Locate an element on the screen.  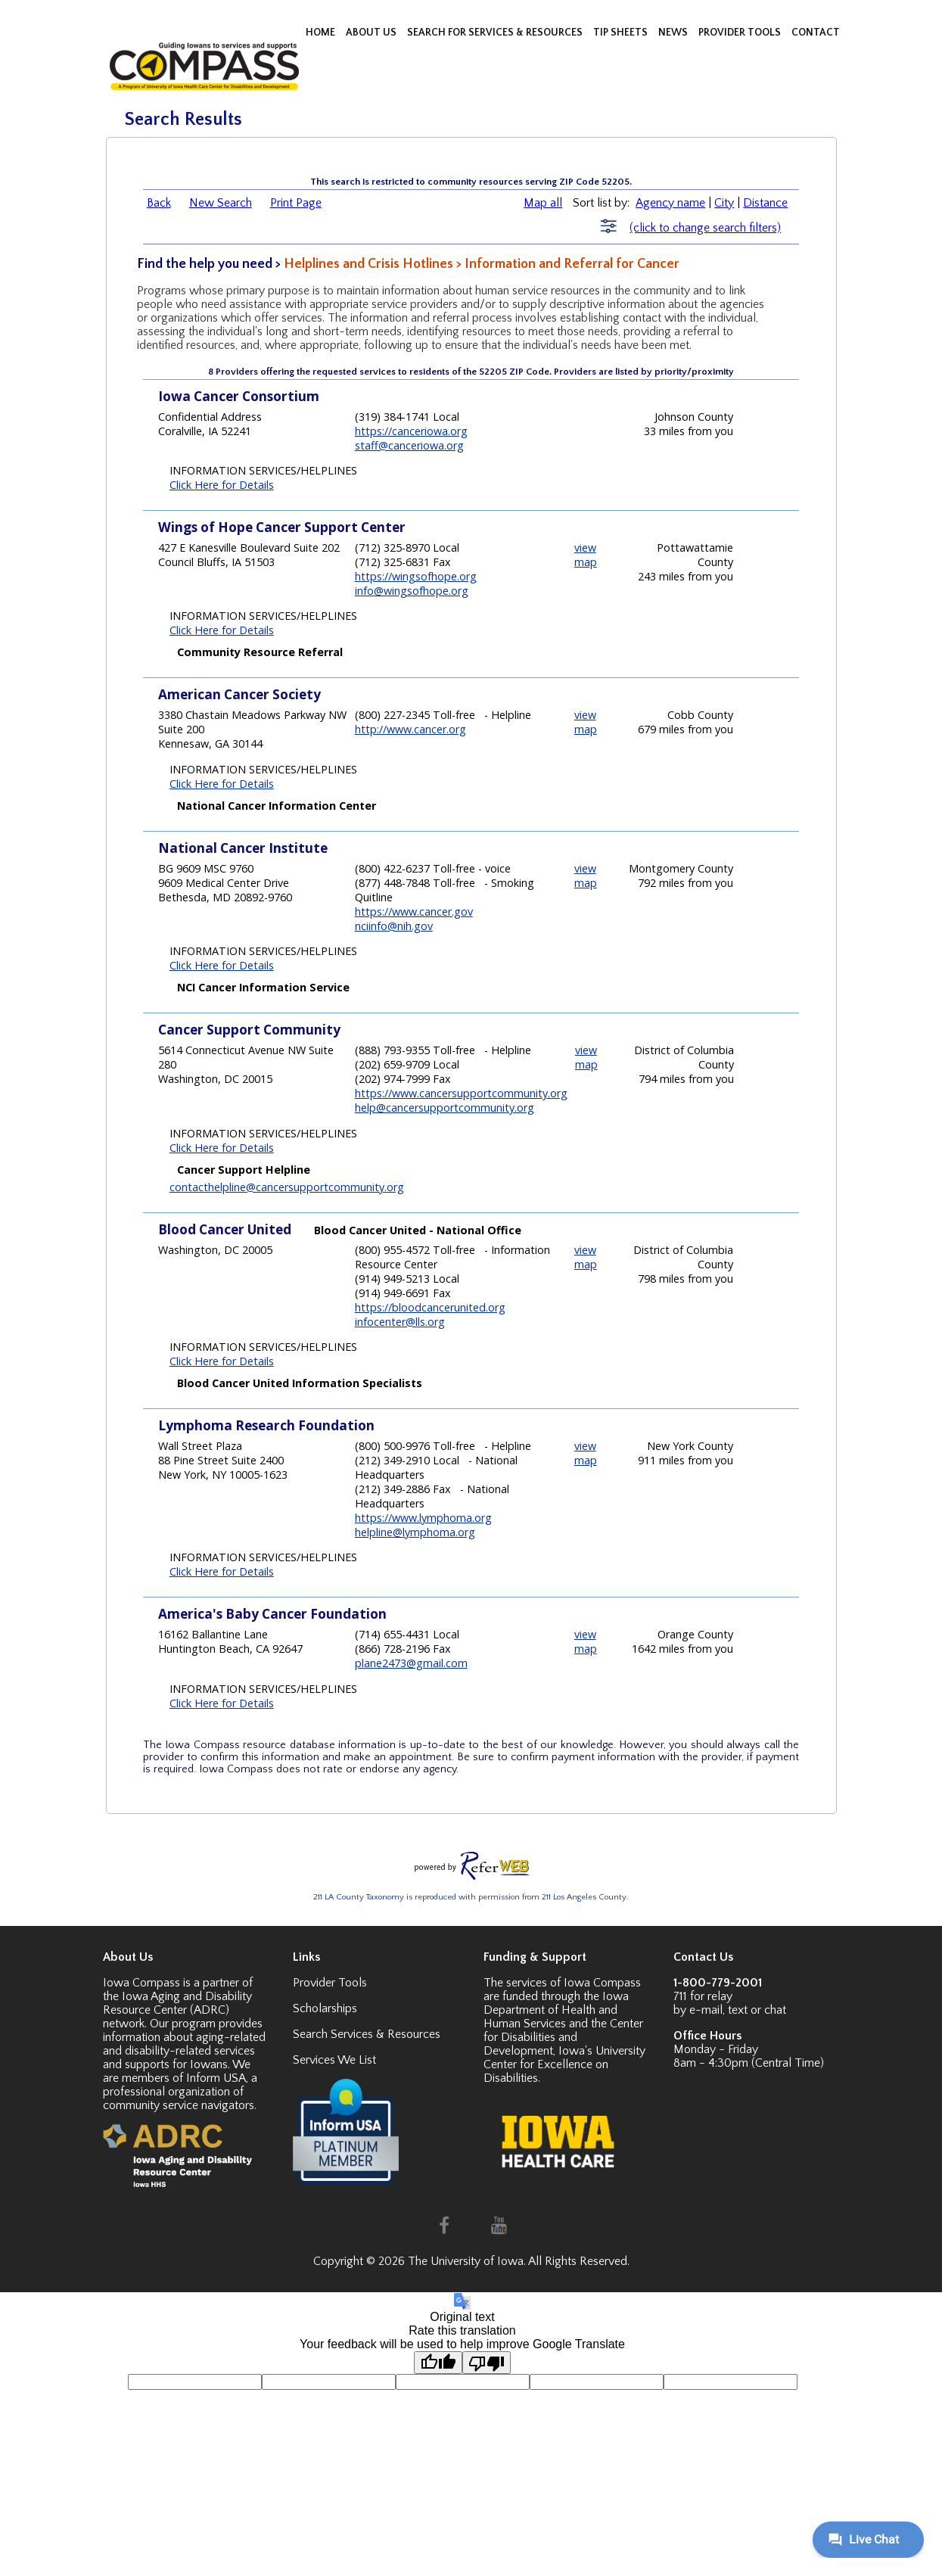
Iowa's University Center for Excellence on Disabilities is located at coordinates (564, 2064).